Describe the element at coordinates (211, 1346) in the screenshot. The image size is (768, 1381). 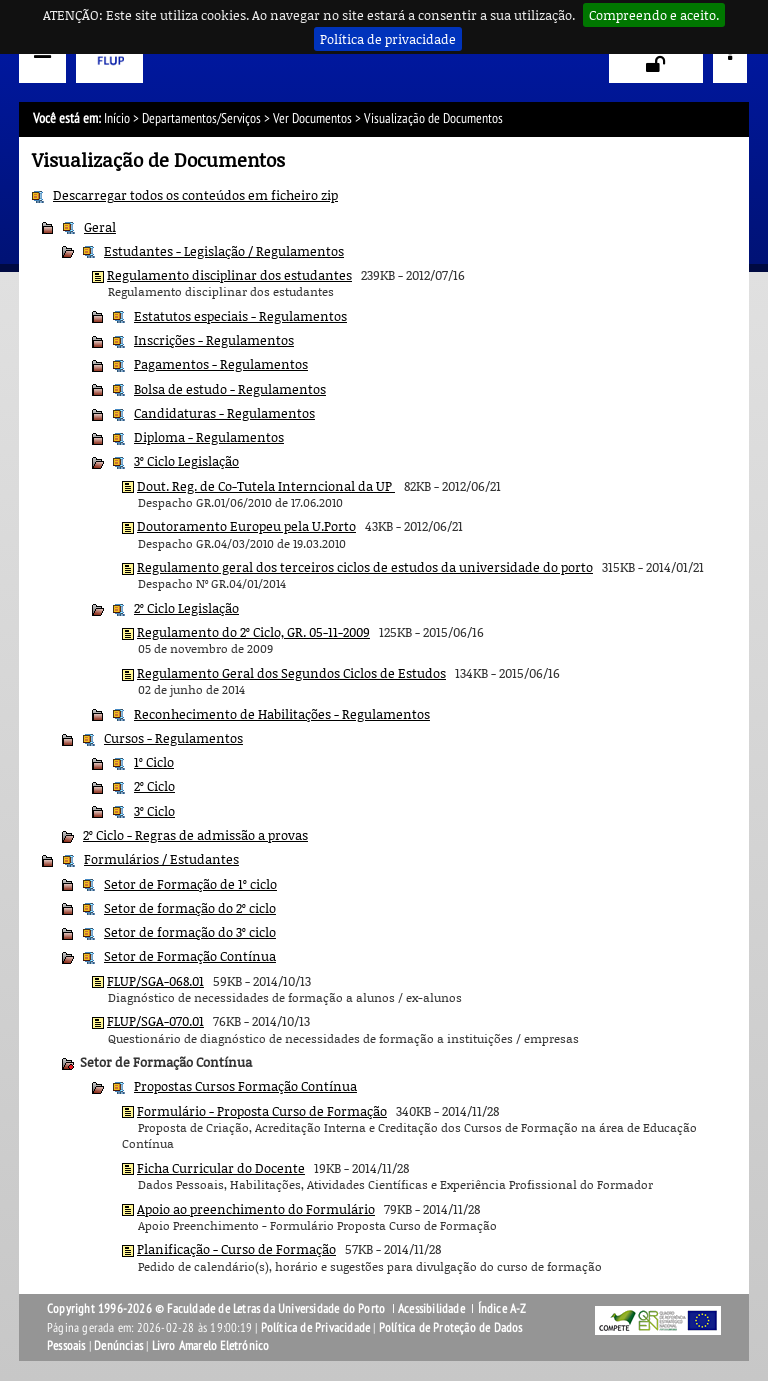
I see `Livro Amarelo Eletrónico` at that location.